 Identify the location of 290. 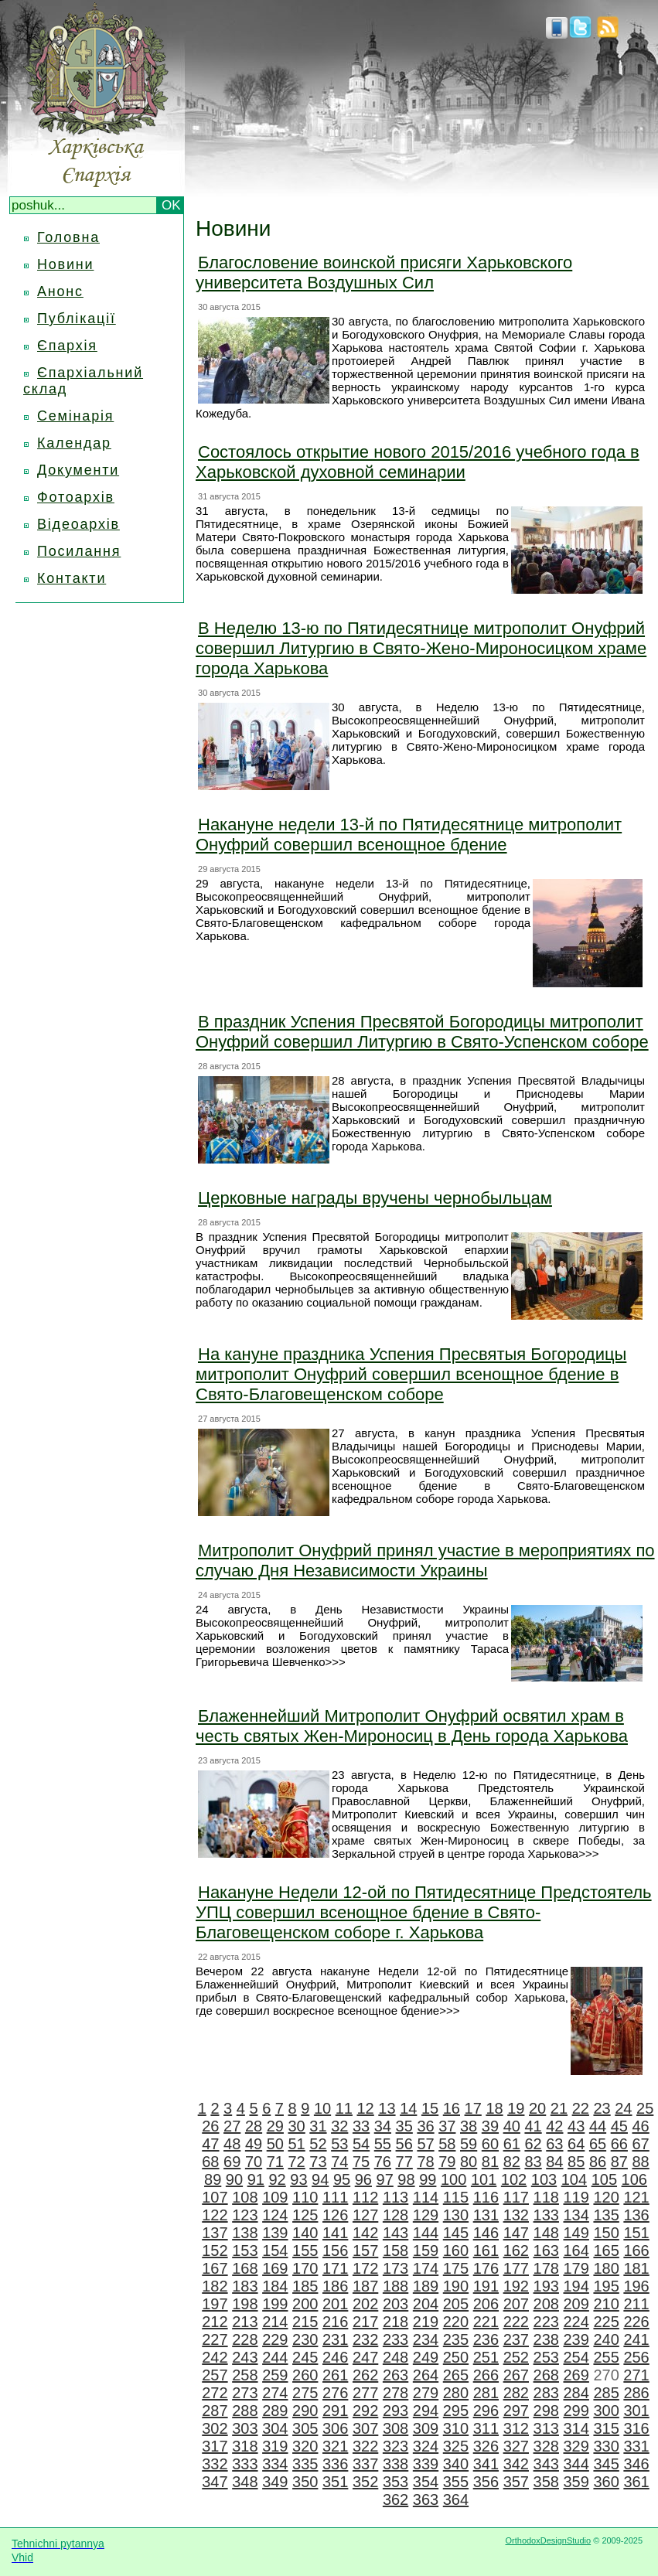
(305, 2410).